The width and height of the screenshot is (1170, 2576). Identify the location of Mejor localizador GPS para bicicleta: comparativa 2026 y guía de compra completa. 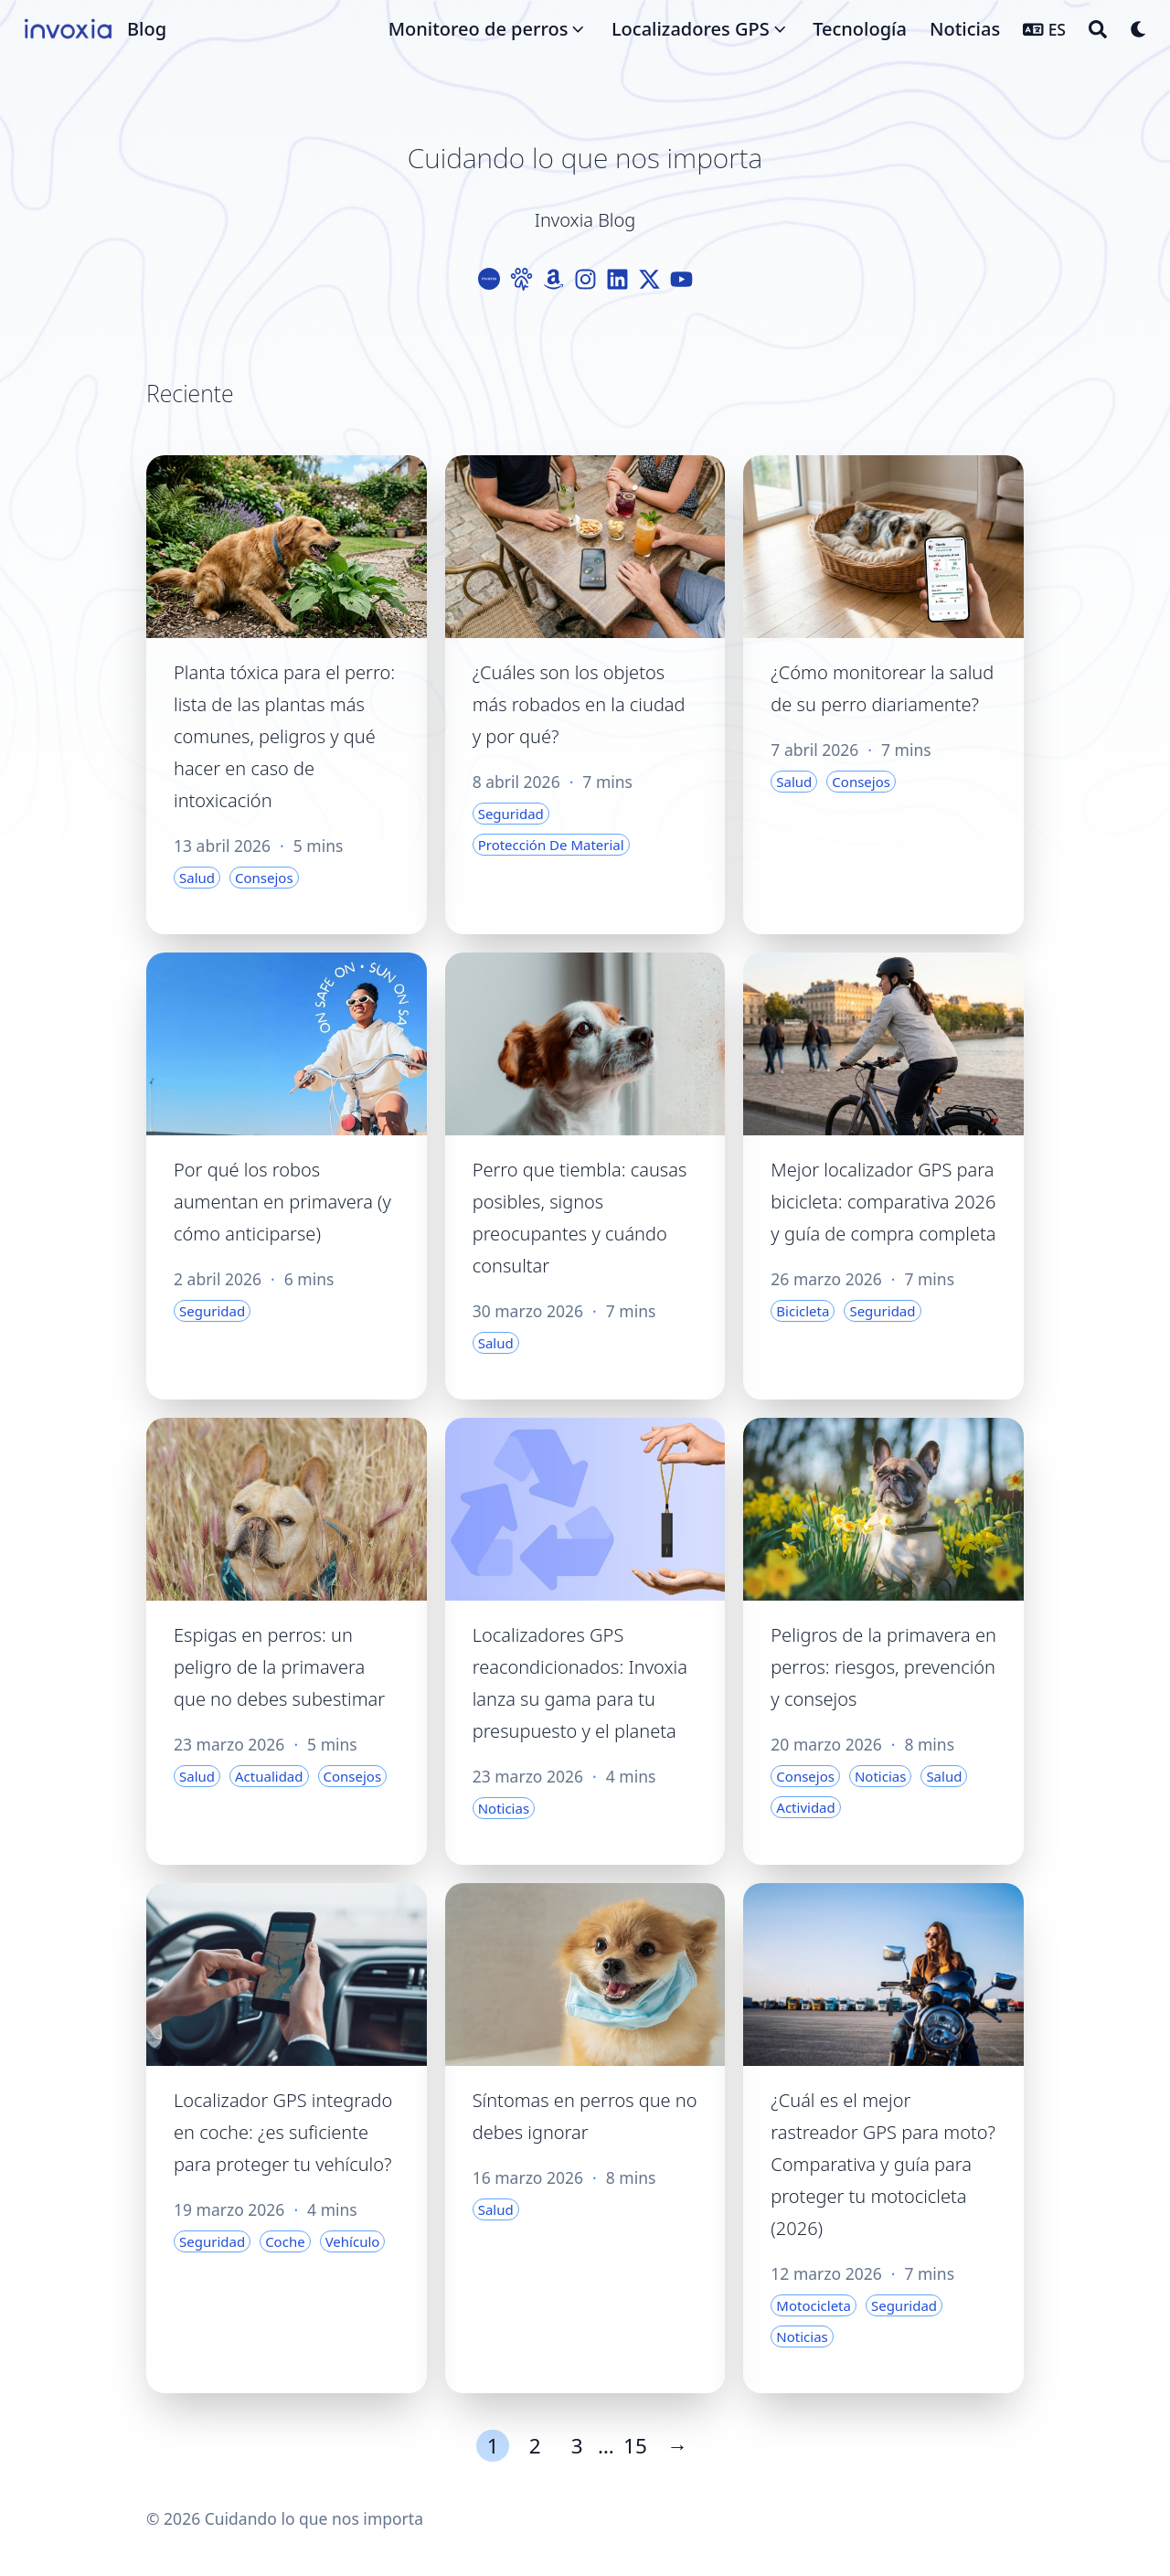
(883, 1201).